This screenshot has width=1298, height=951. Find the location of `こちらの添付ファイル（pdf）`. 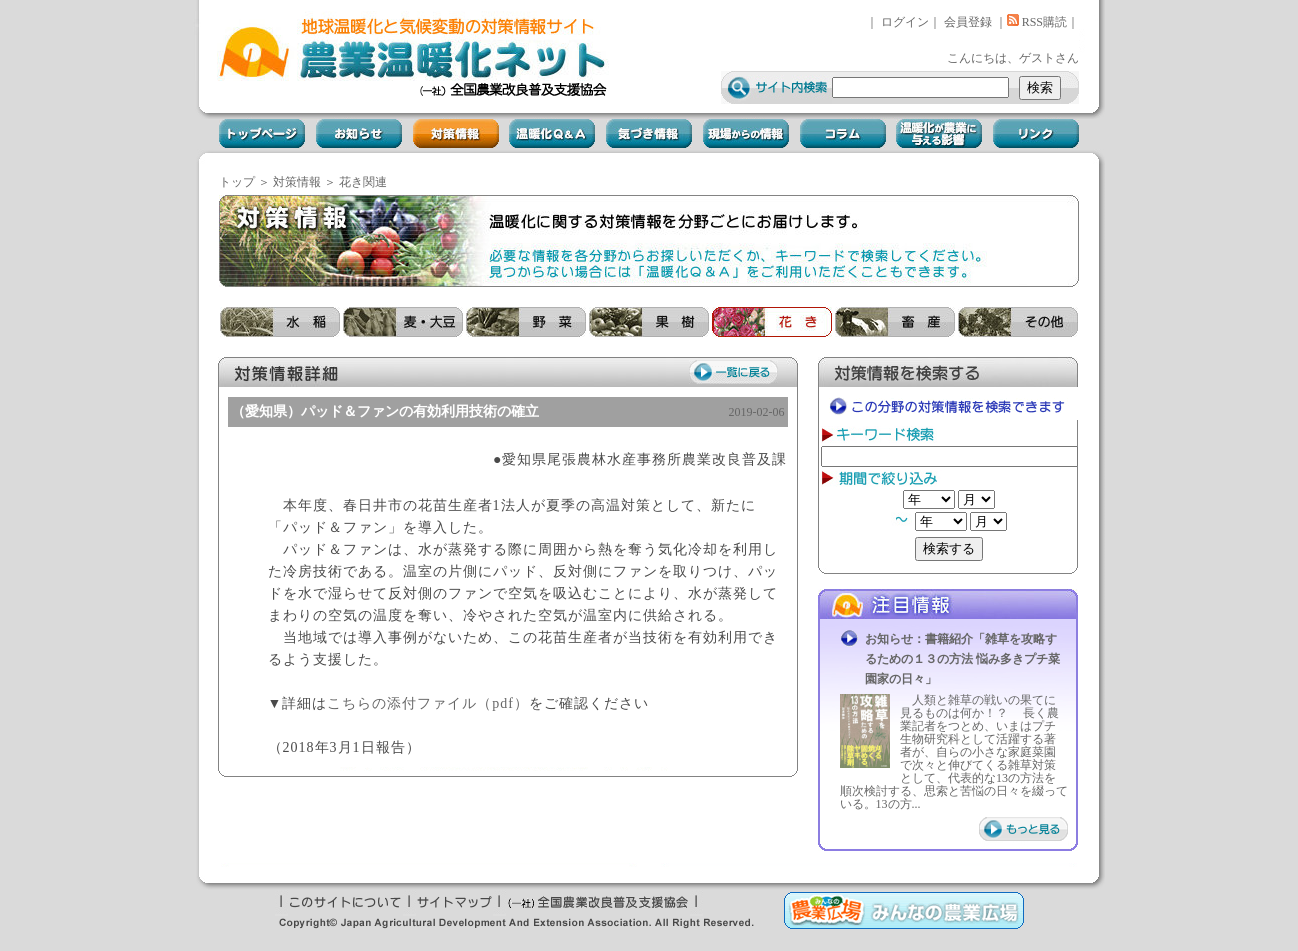

こちらの添付ファイル（pdf） is located at coordinates (428, 703).